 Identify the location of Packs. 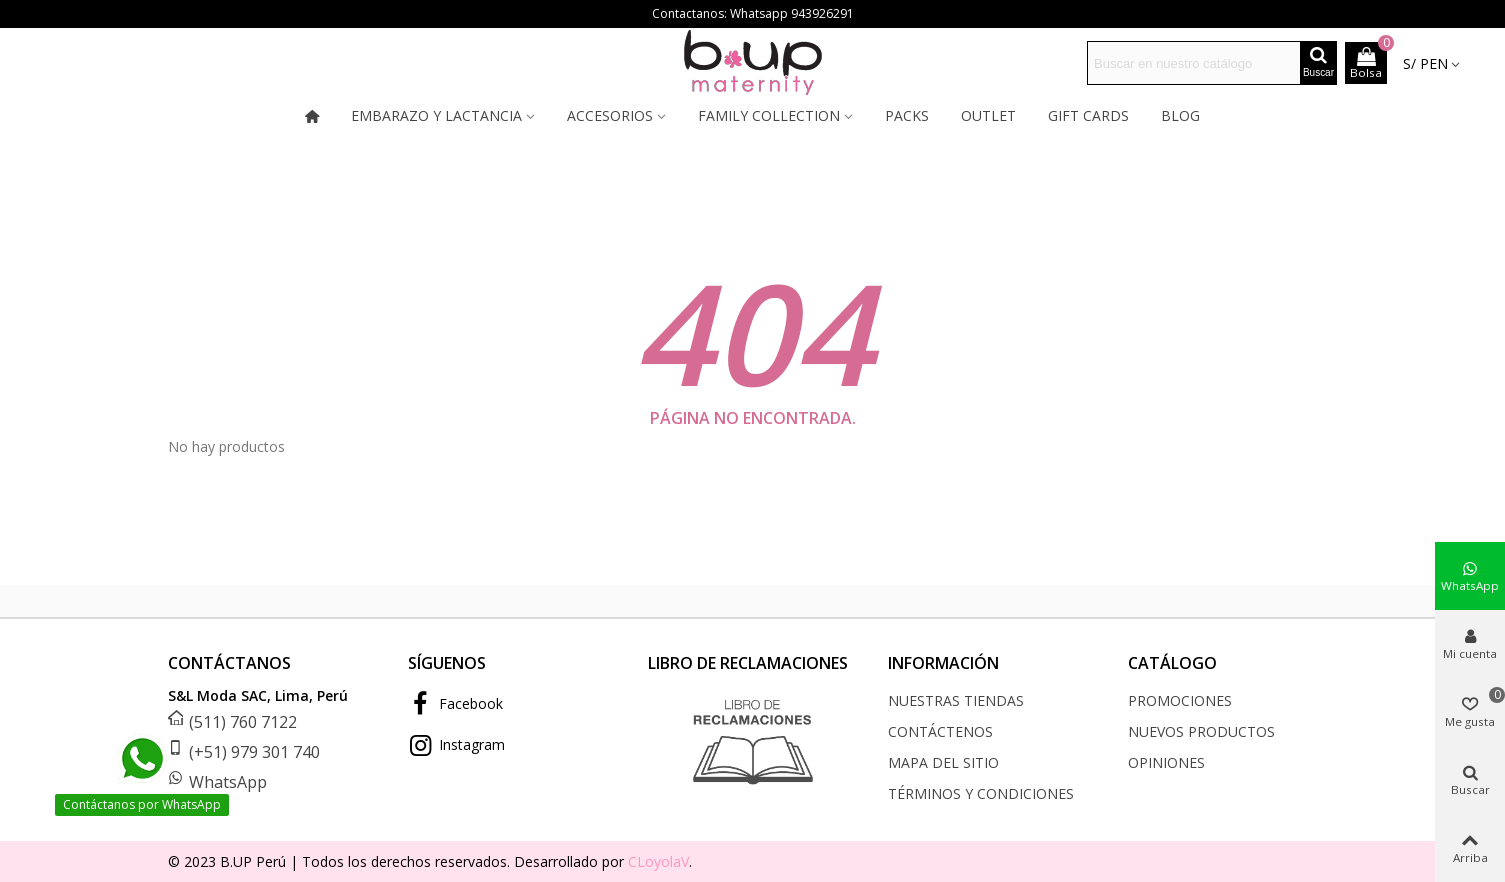
(907, 115).